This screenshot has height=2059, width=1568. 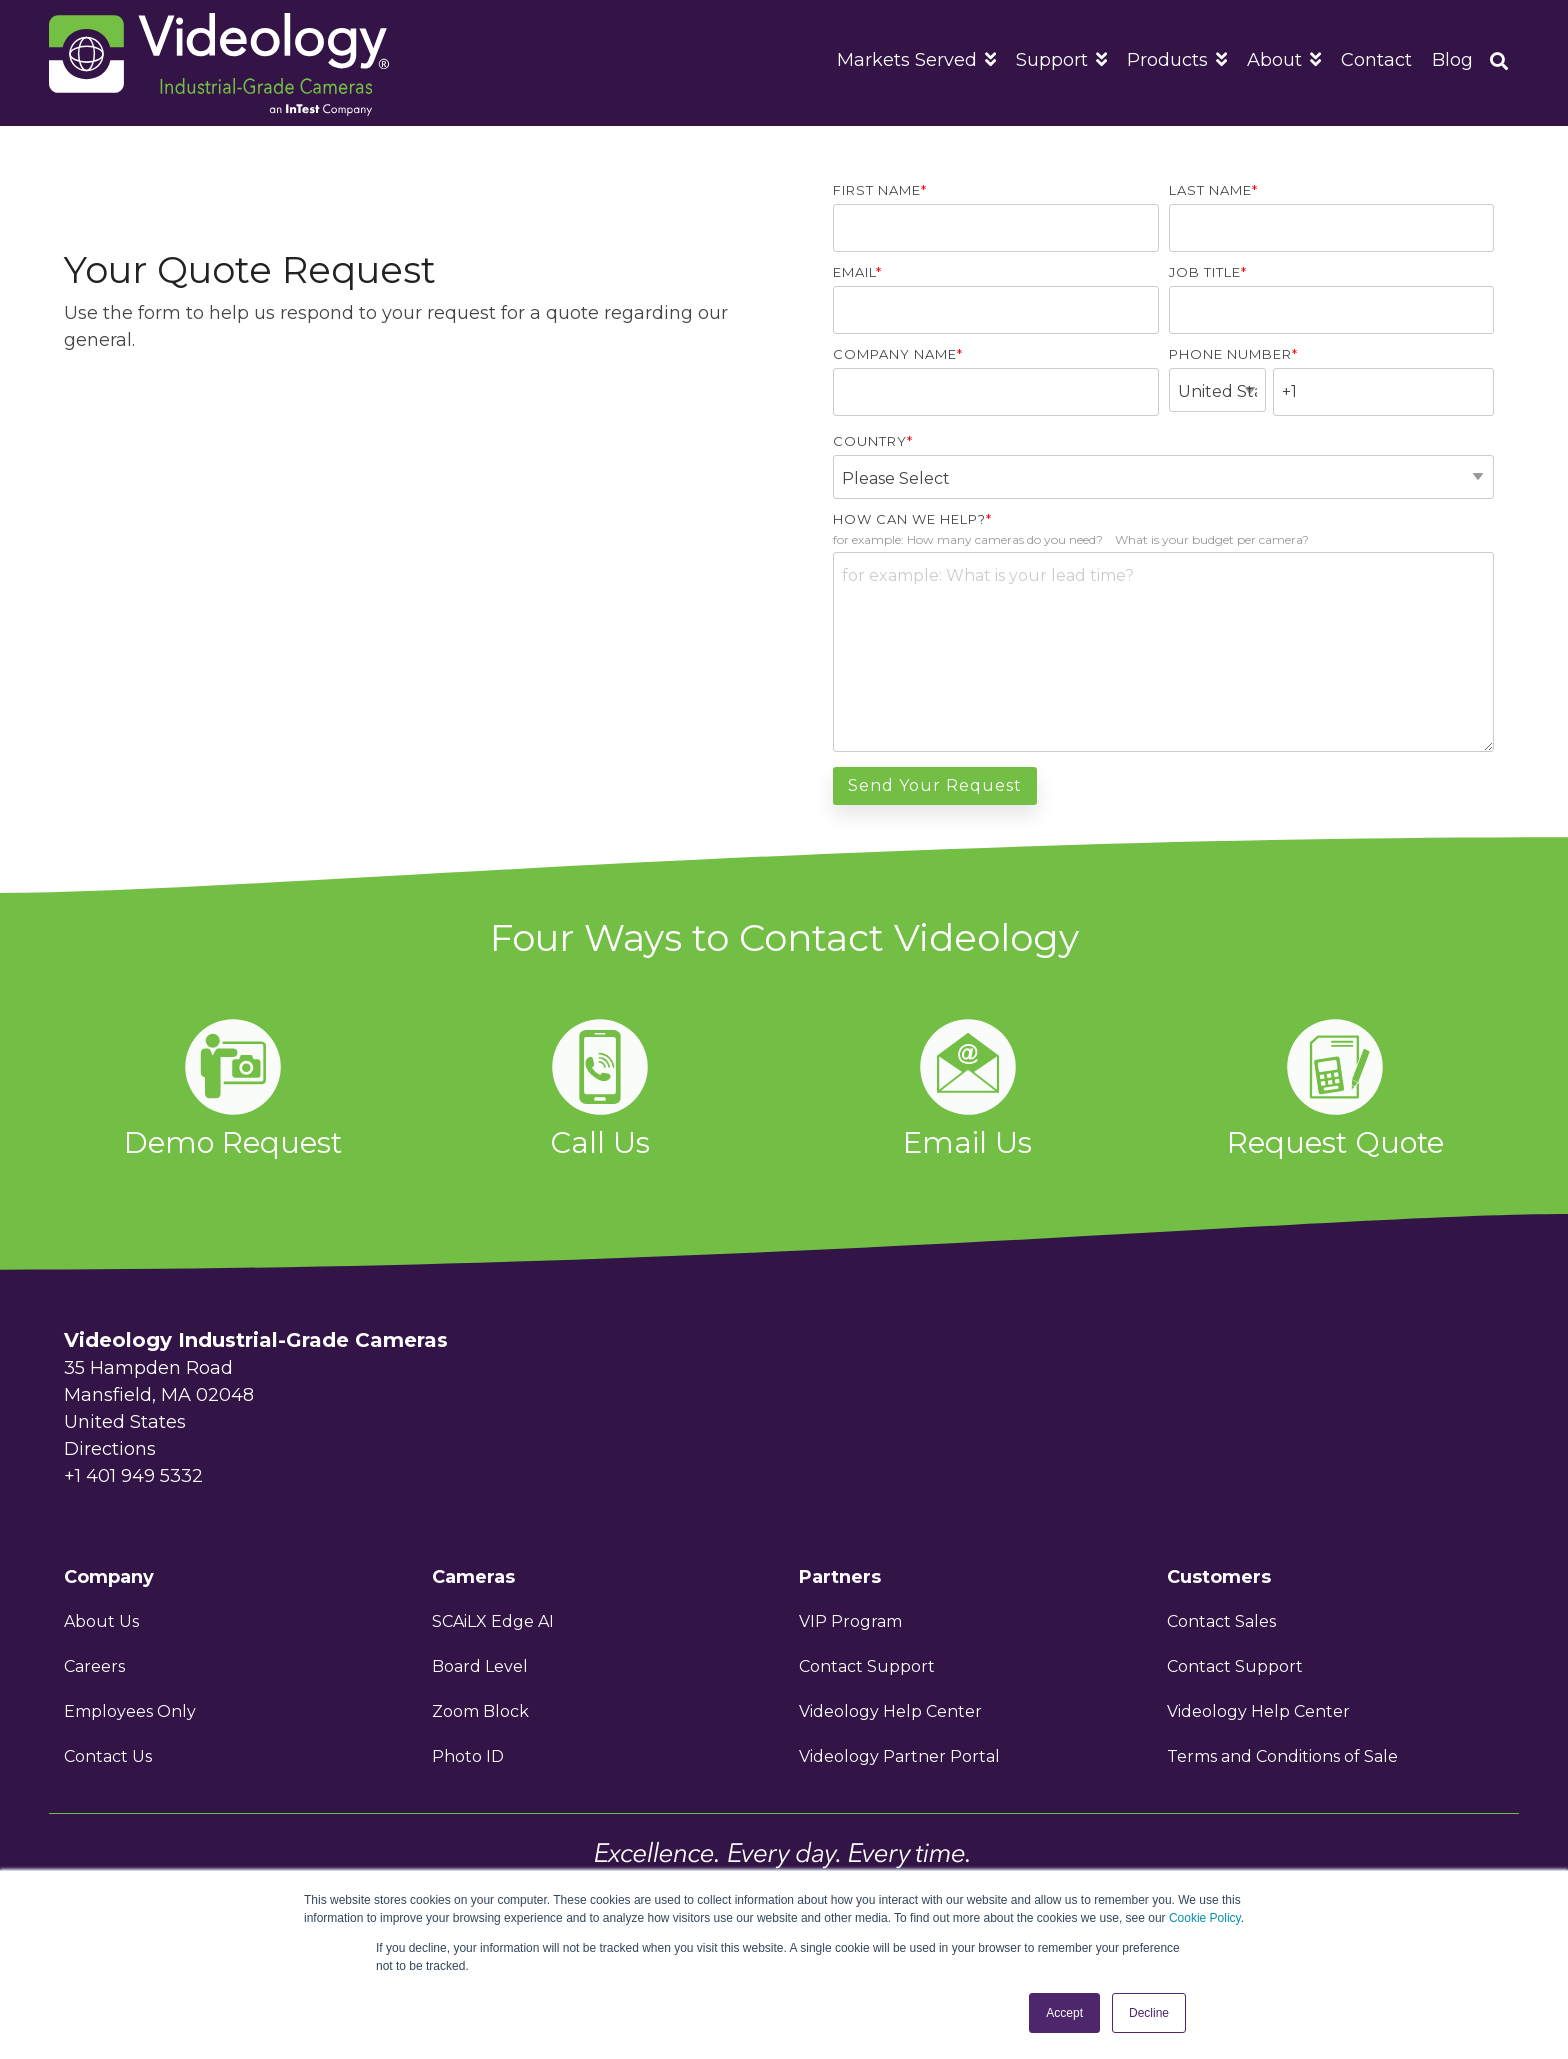 I want to click on About Us [menuitem], so click(x=101, y=1621).